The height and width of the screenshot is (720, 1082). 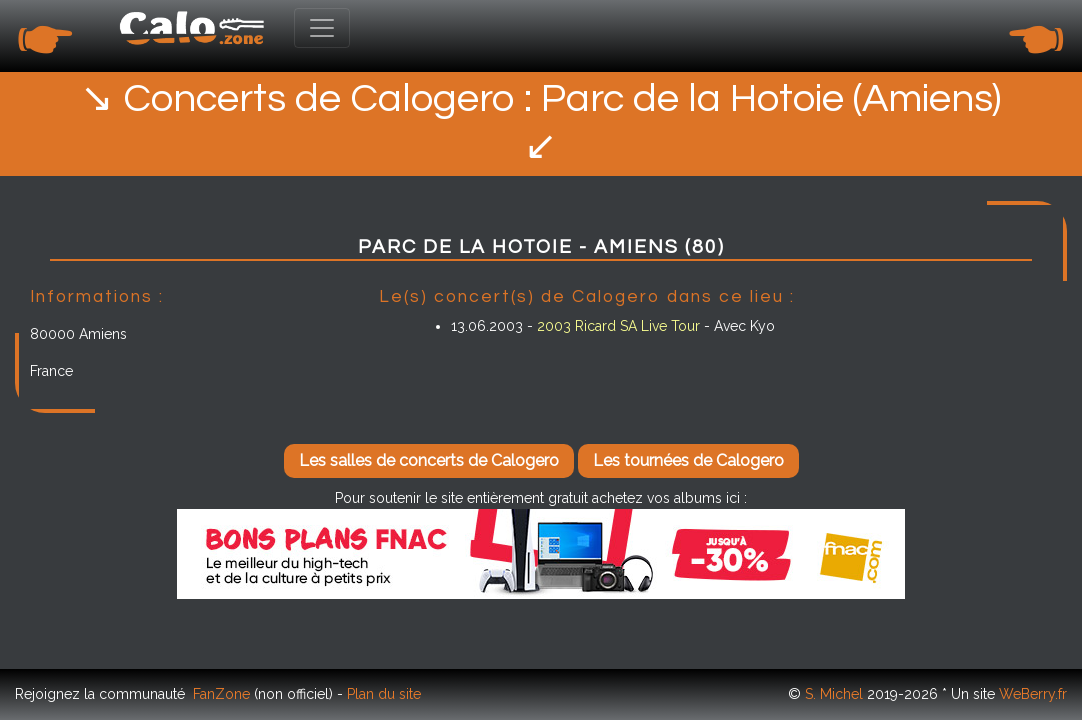 What do you see at coordinates (834, 694) in the screenshot?
I see `S. Michel` at bounding box center [834, 694].